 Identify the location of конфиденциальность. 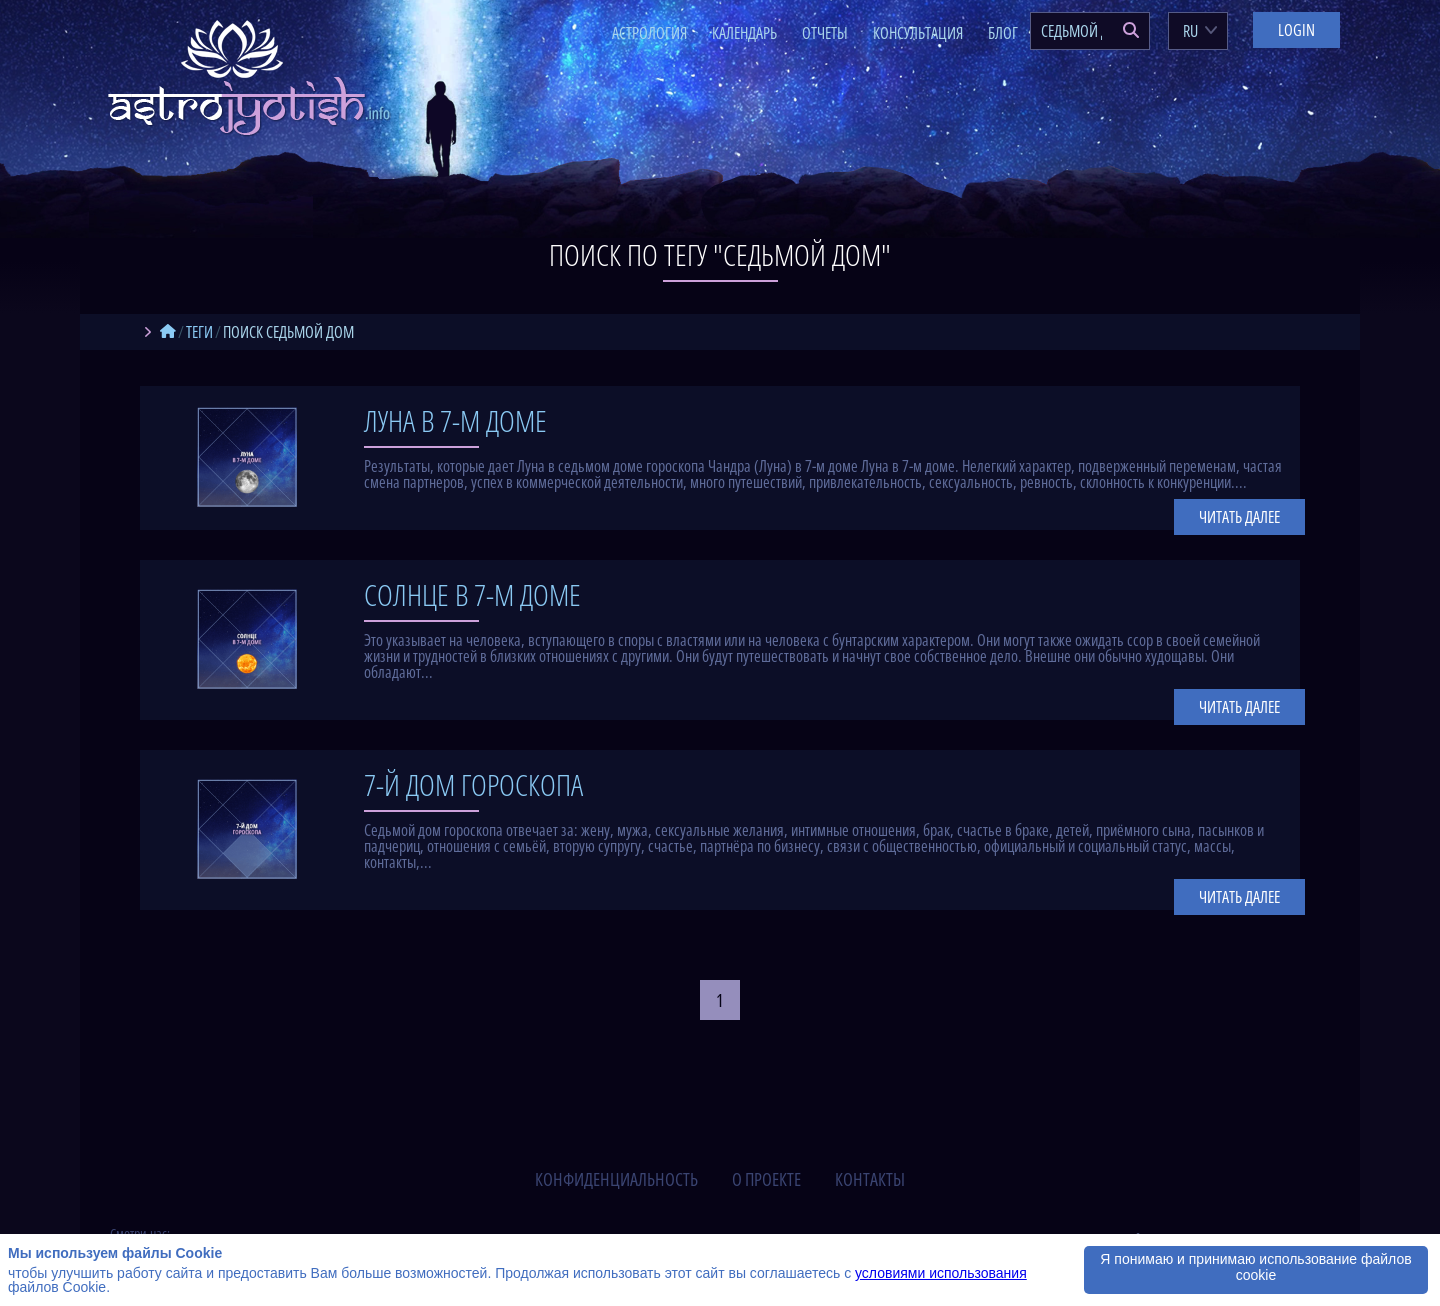
(616, 1179).